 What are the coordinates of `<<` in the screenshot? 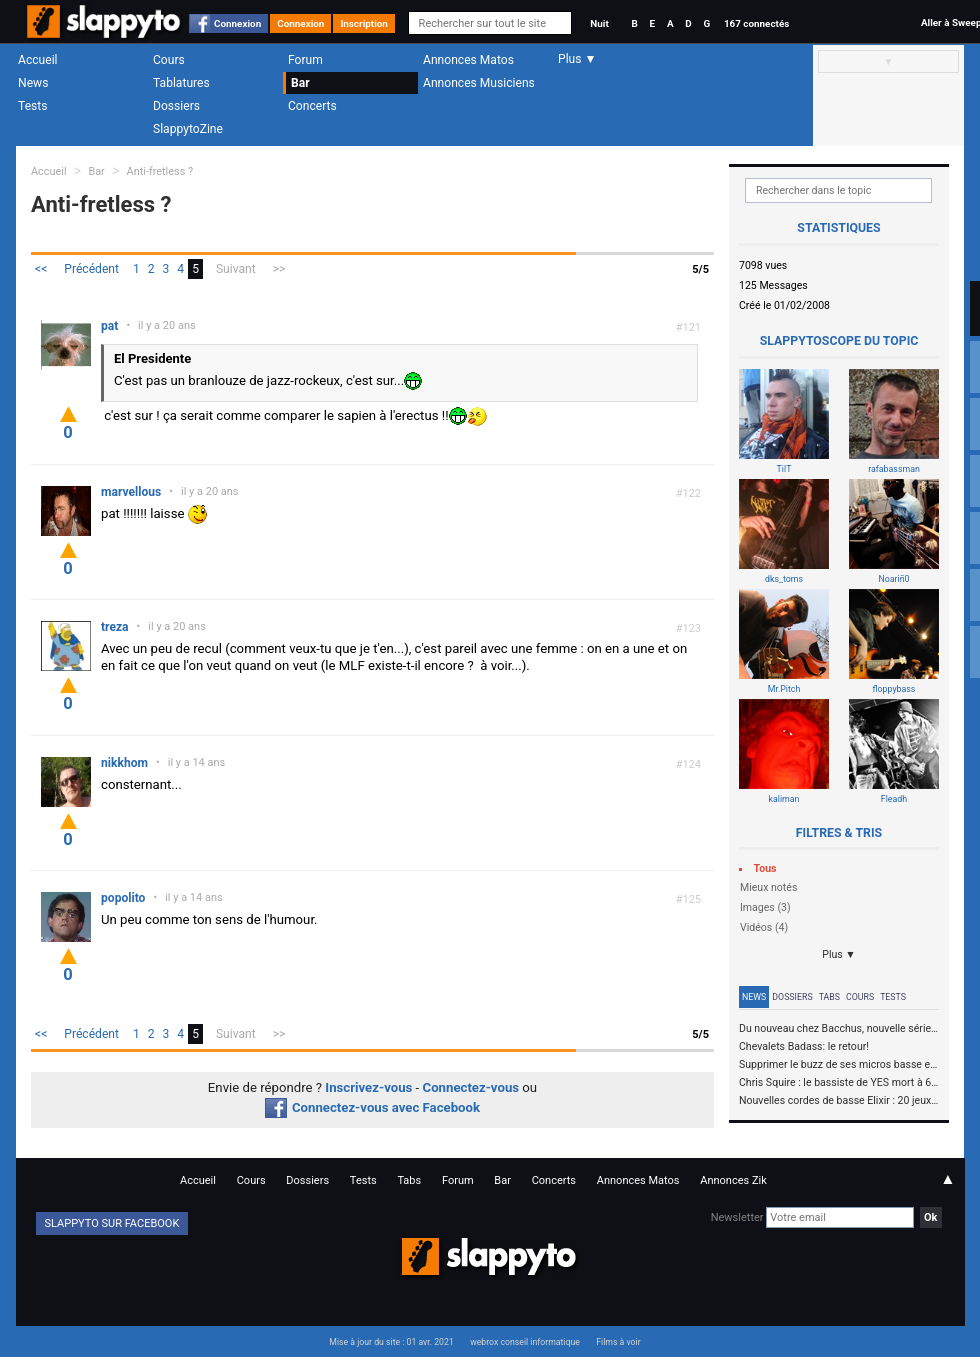 It's located at (41, 269).